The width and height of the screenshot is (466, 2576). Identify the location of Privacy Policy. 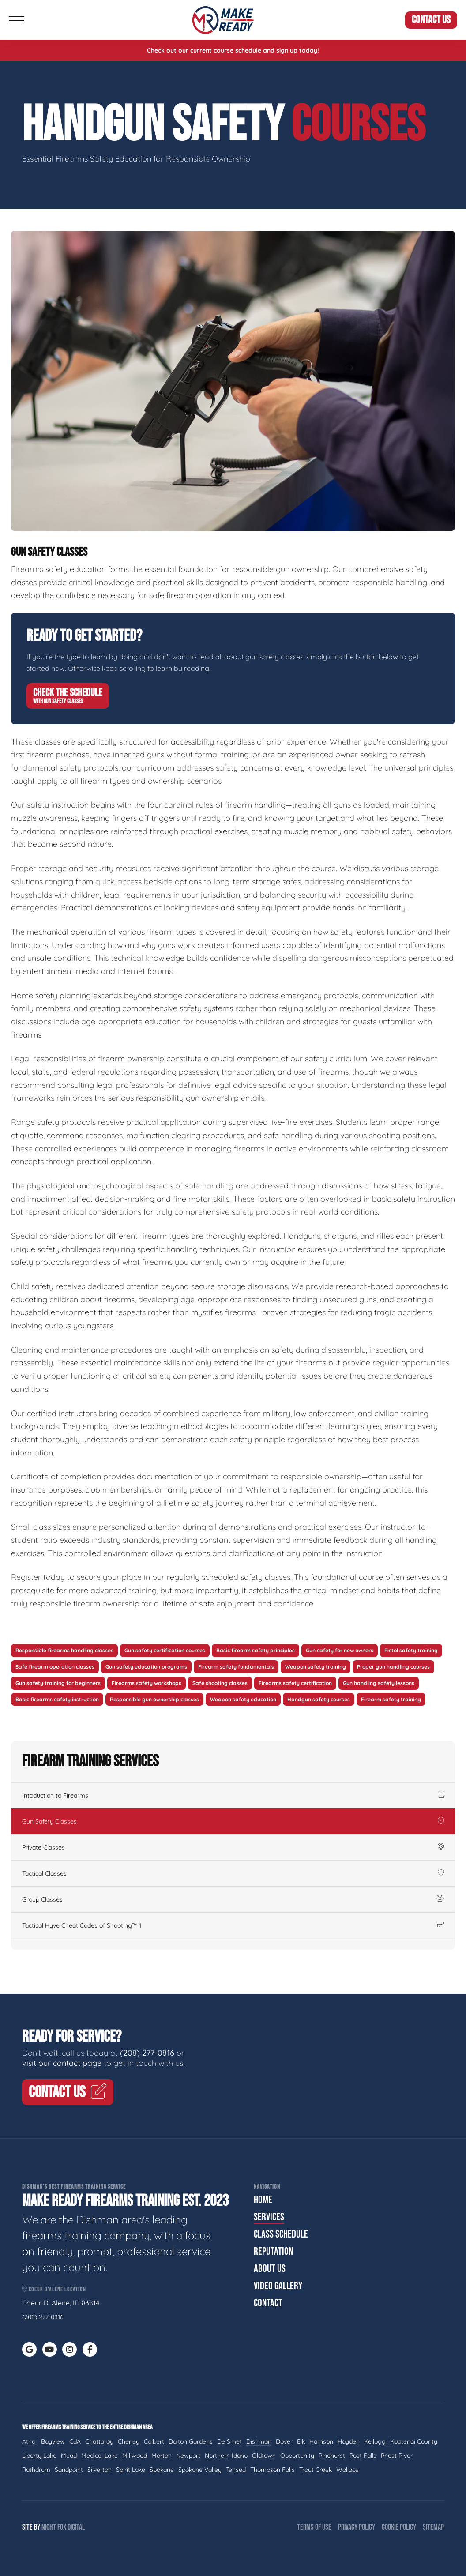
(356, 2527).